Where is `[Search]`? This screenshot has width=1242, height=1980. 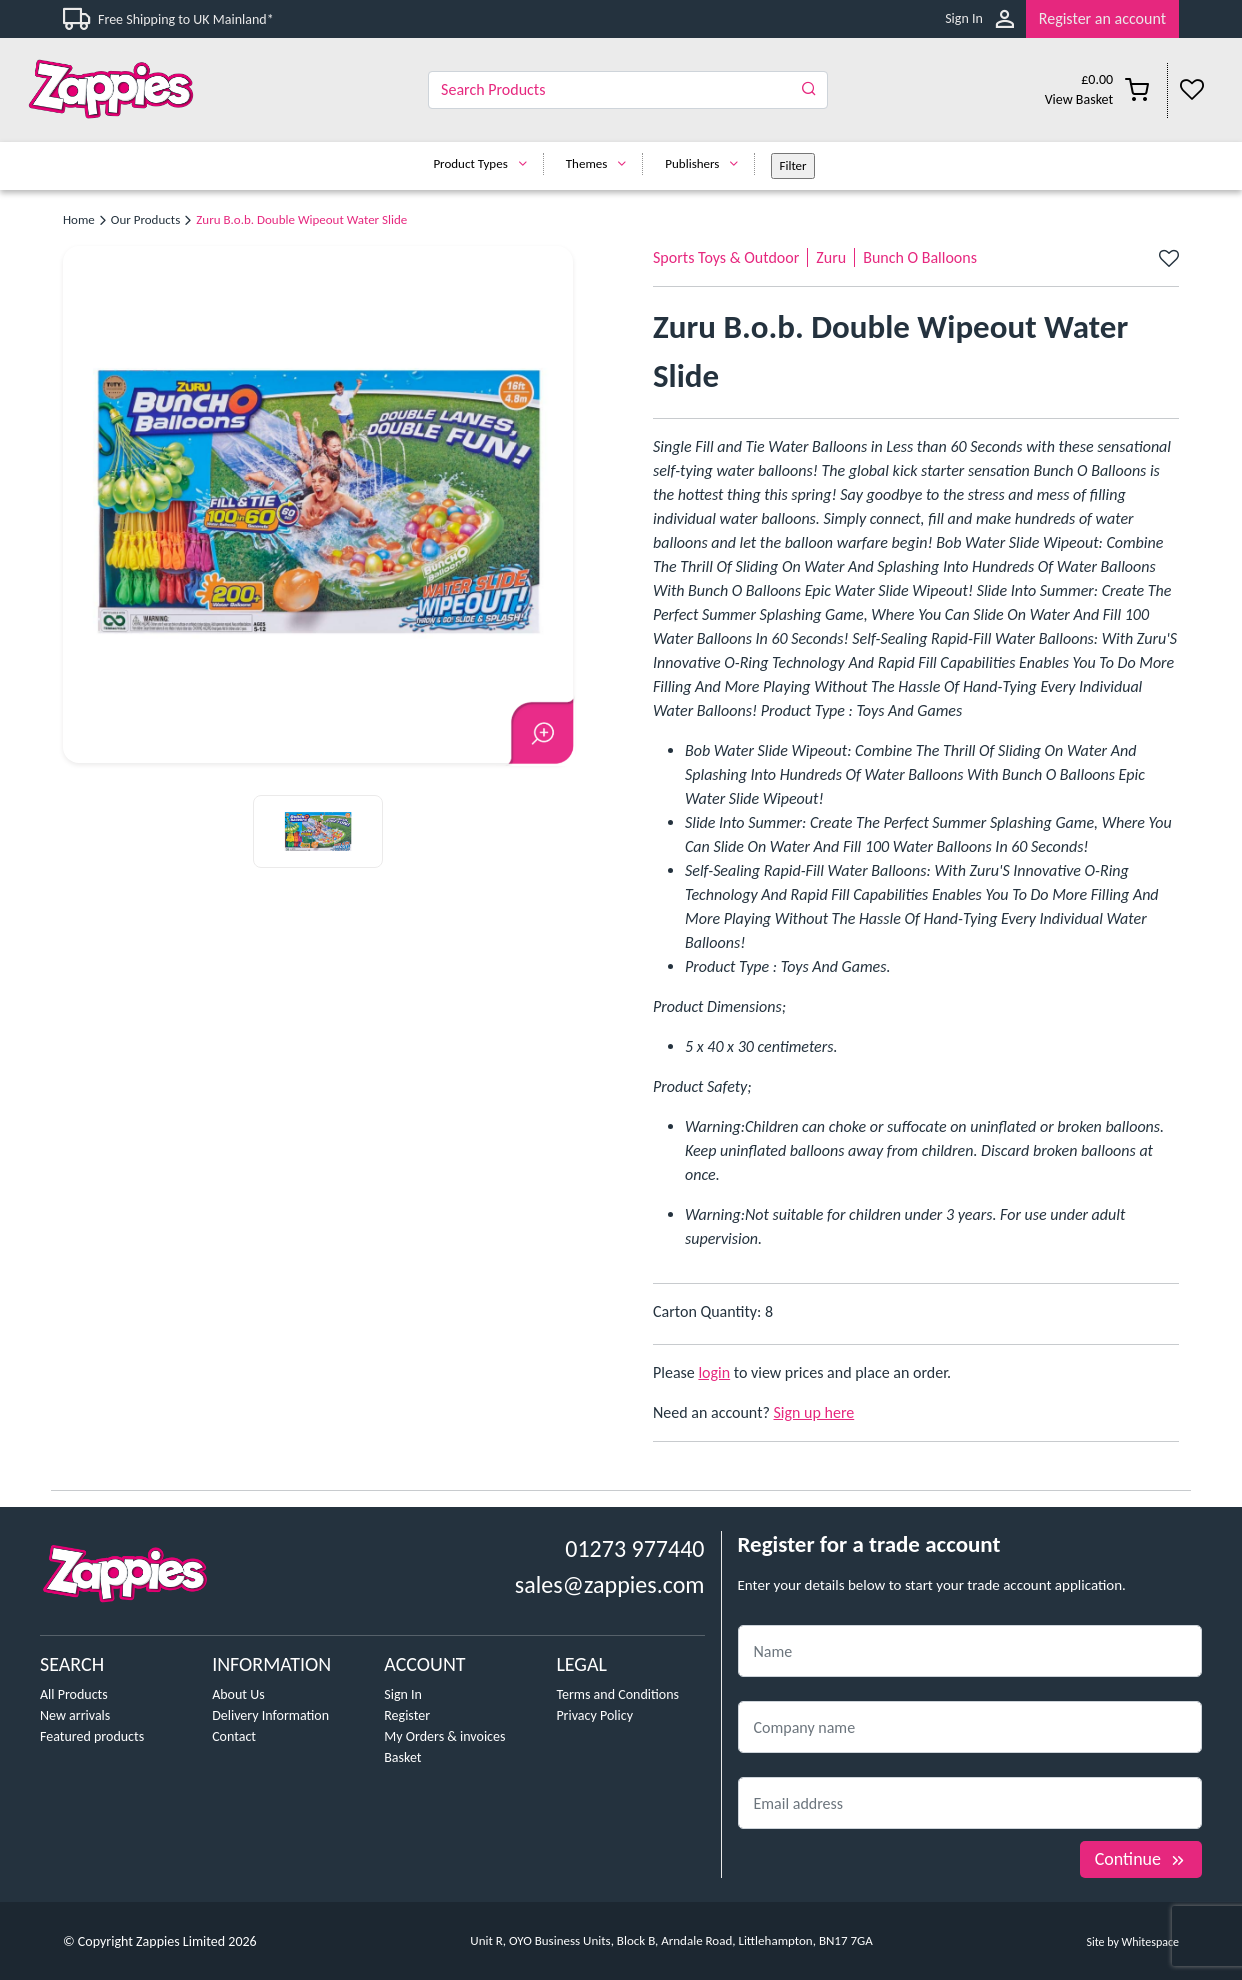 [Search] is located at coordinates (628, 90).